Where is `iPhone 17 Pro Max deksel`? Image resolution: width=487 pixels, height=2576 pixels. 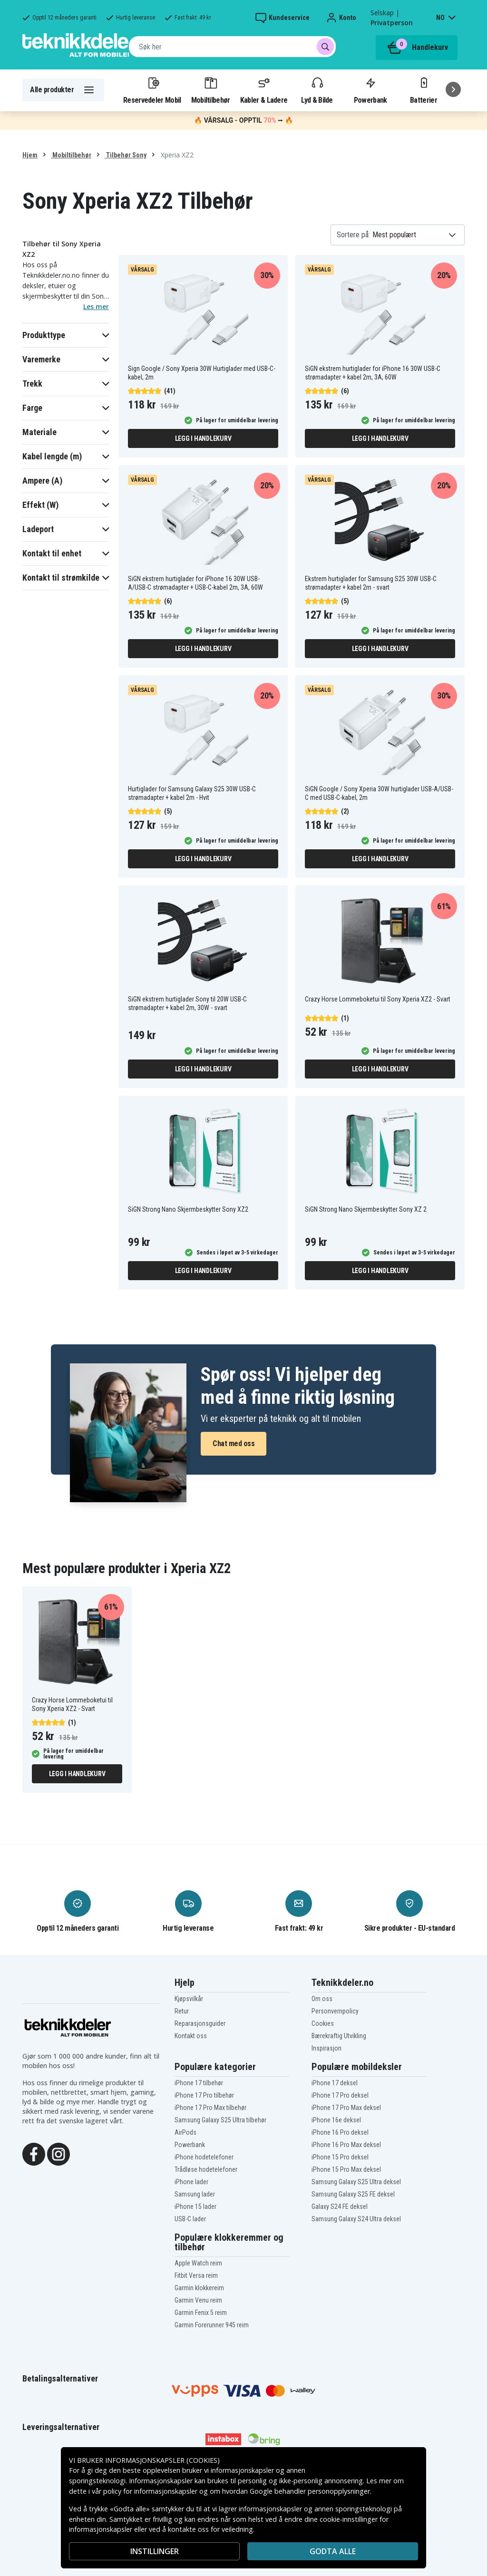 iPhone 17 Pro Max deksel is located at coordinates (346, 2107).